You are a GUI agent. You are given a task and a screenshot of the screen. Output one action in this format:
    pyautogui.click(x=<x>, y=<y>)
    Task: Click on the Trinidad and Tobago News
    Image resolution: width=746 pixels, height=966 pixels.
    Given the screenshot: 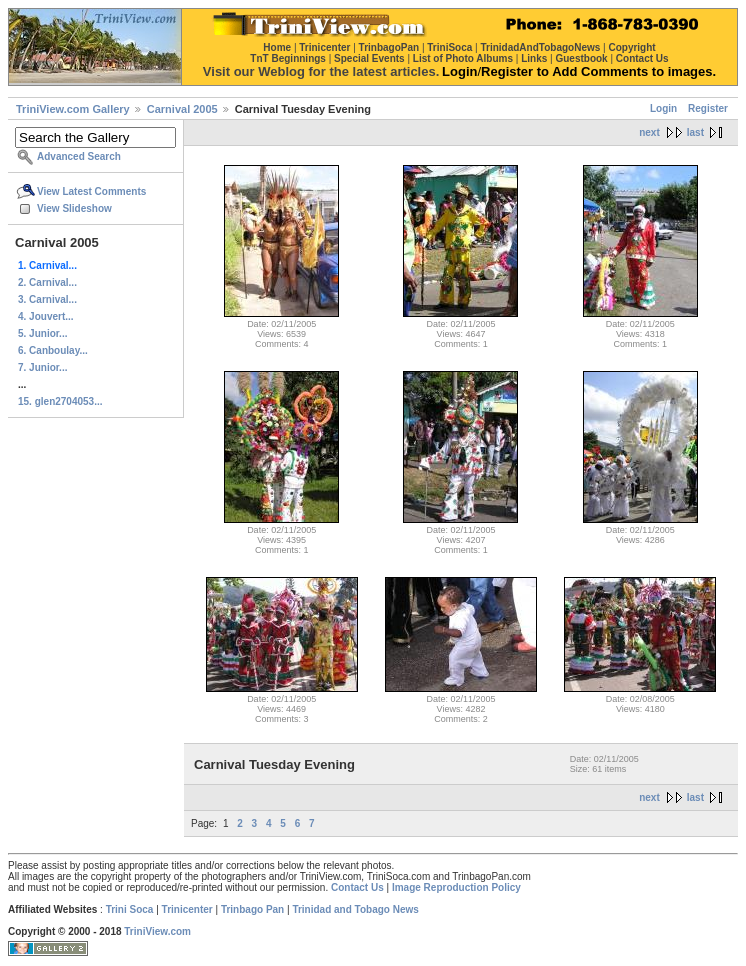 What is the action you would take?
    pyautogui.click(x=355, y=909)
    